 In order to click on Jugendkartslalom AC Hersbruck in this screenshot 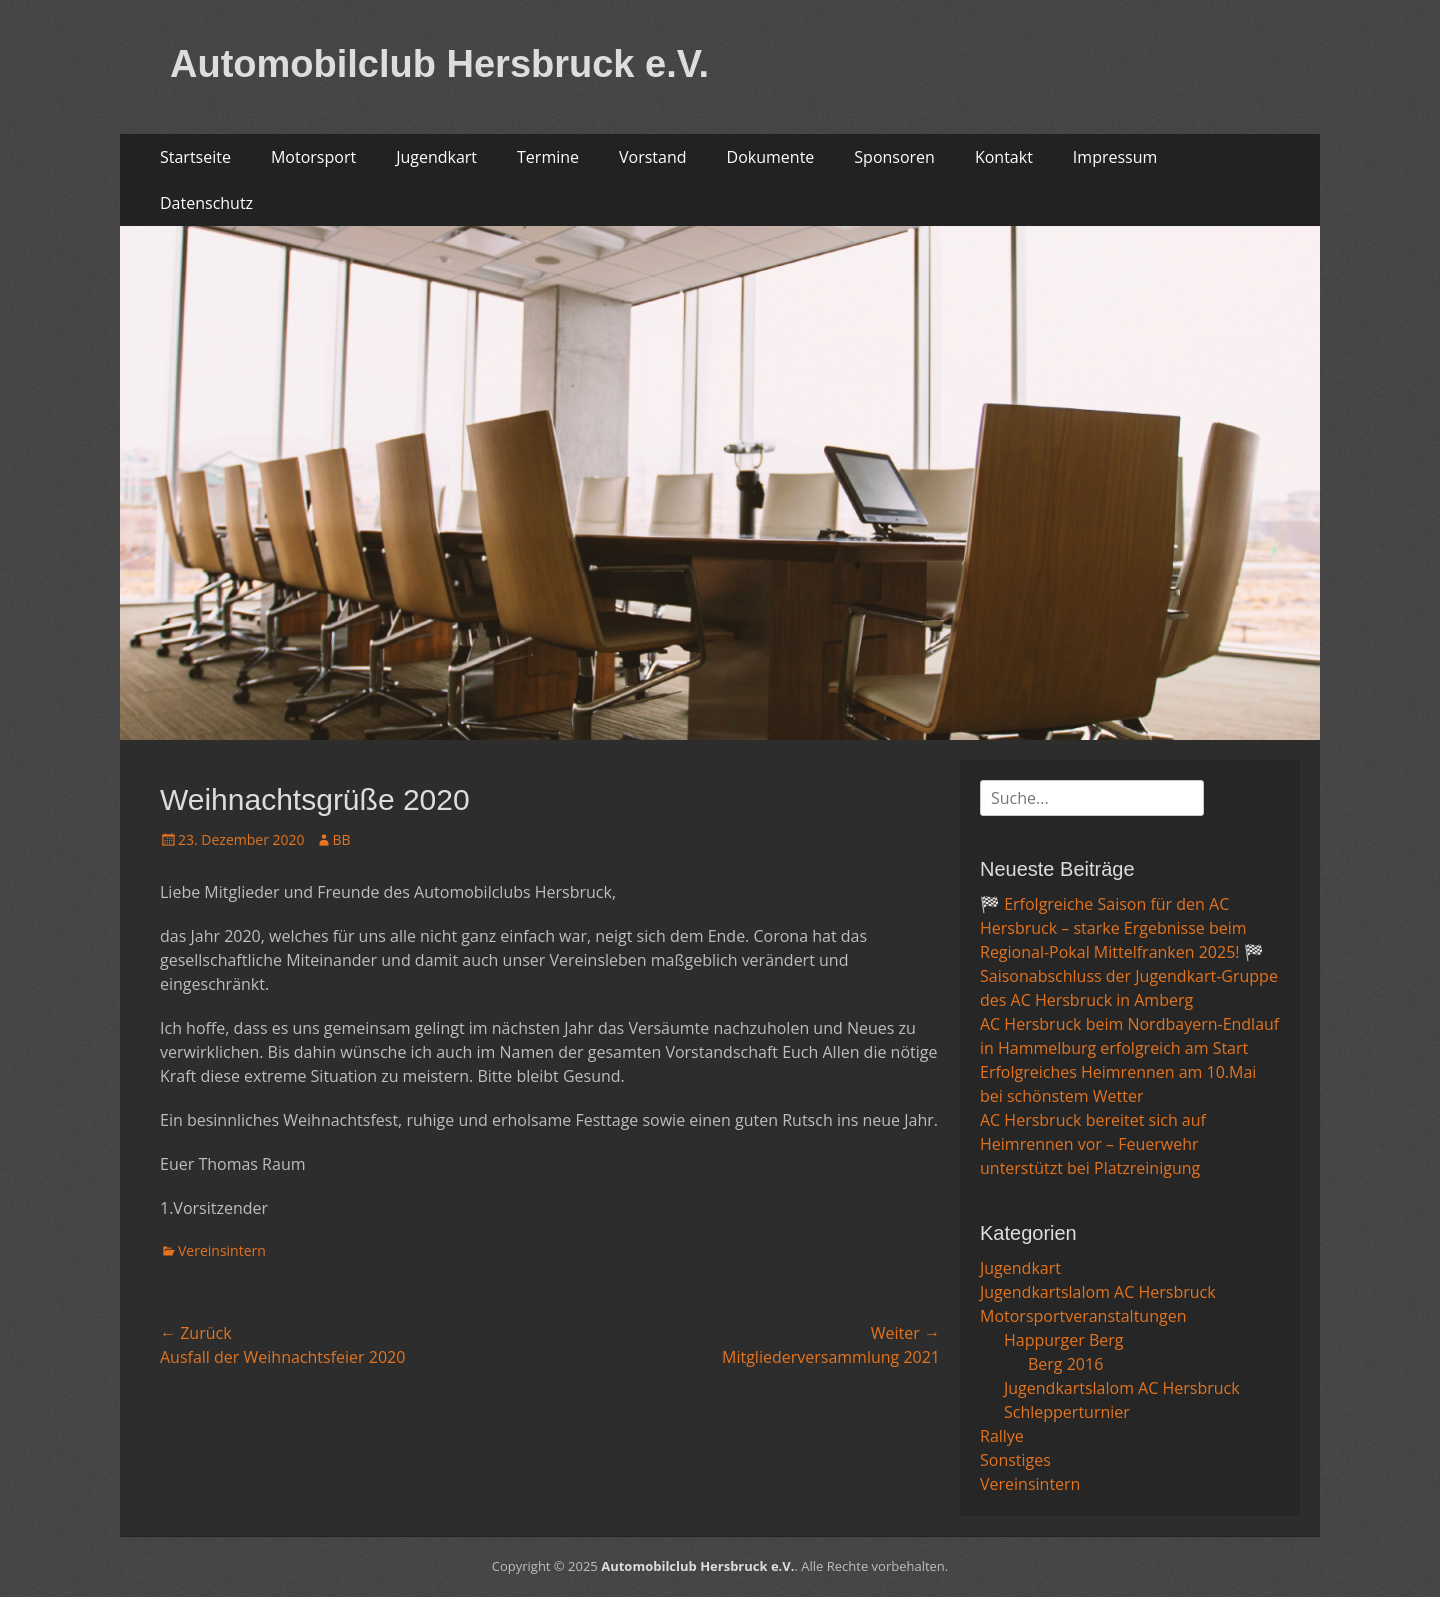, I will do `click(1098, 1292)`.